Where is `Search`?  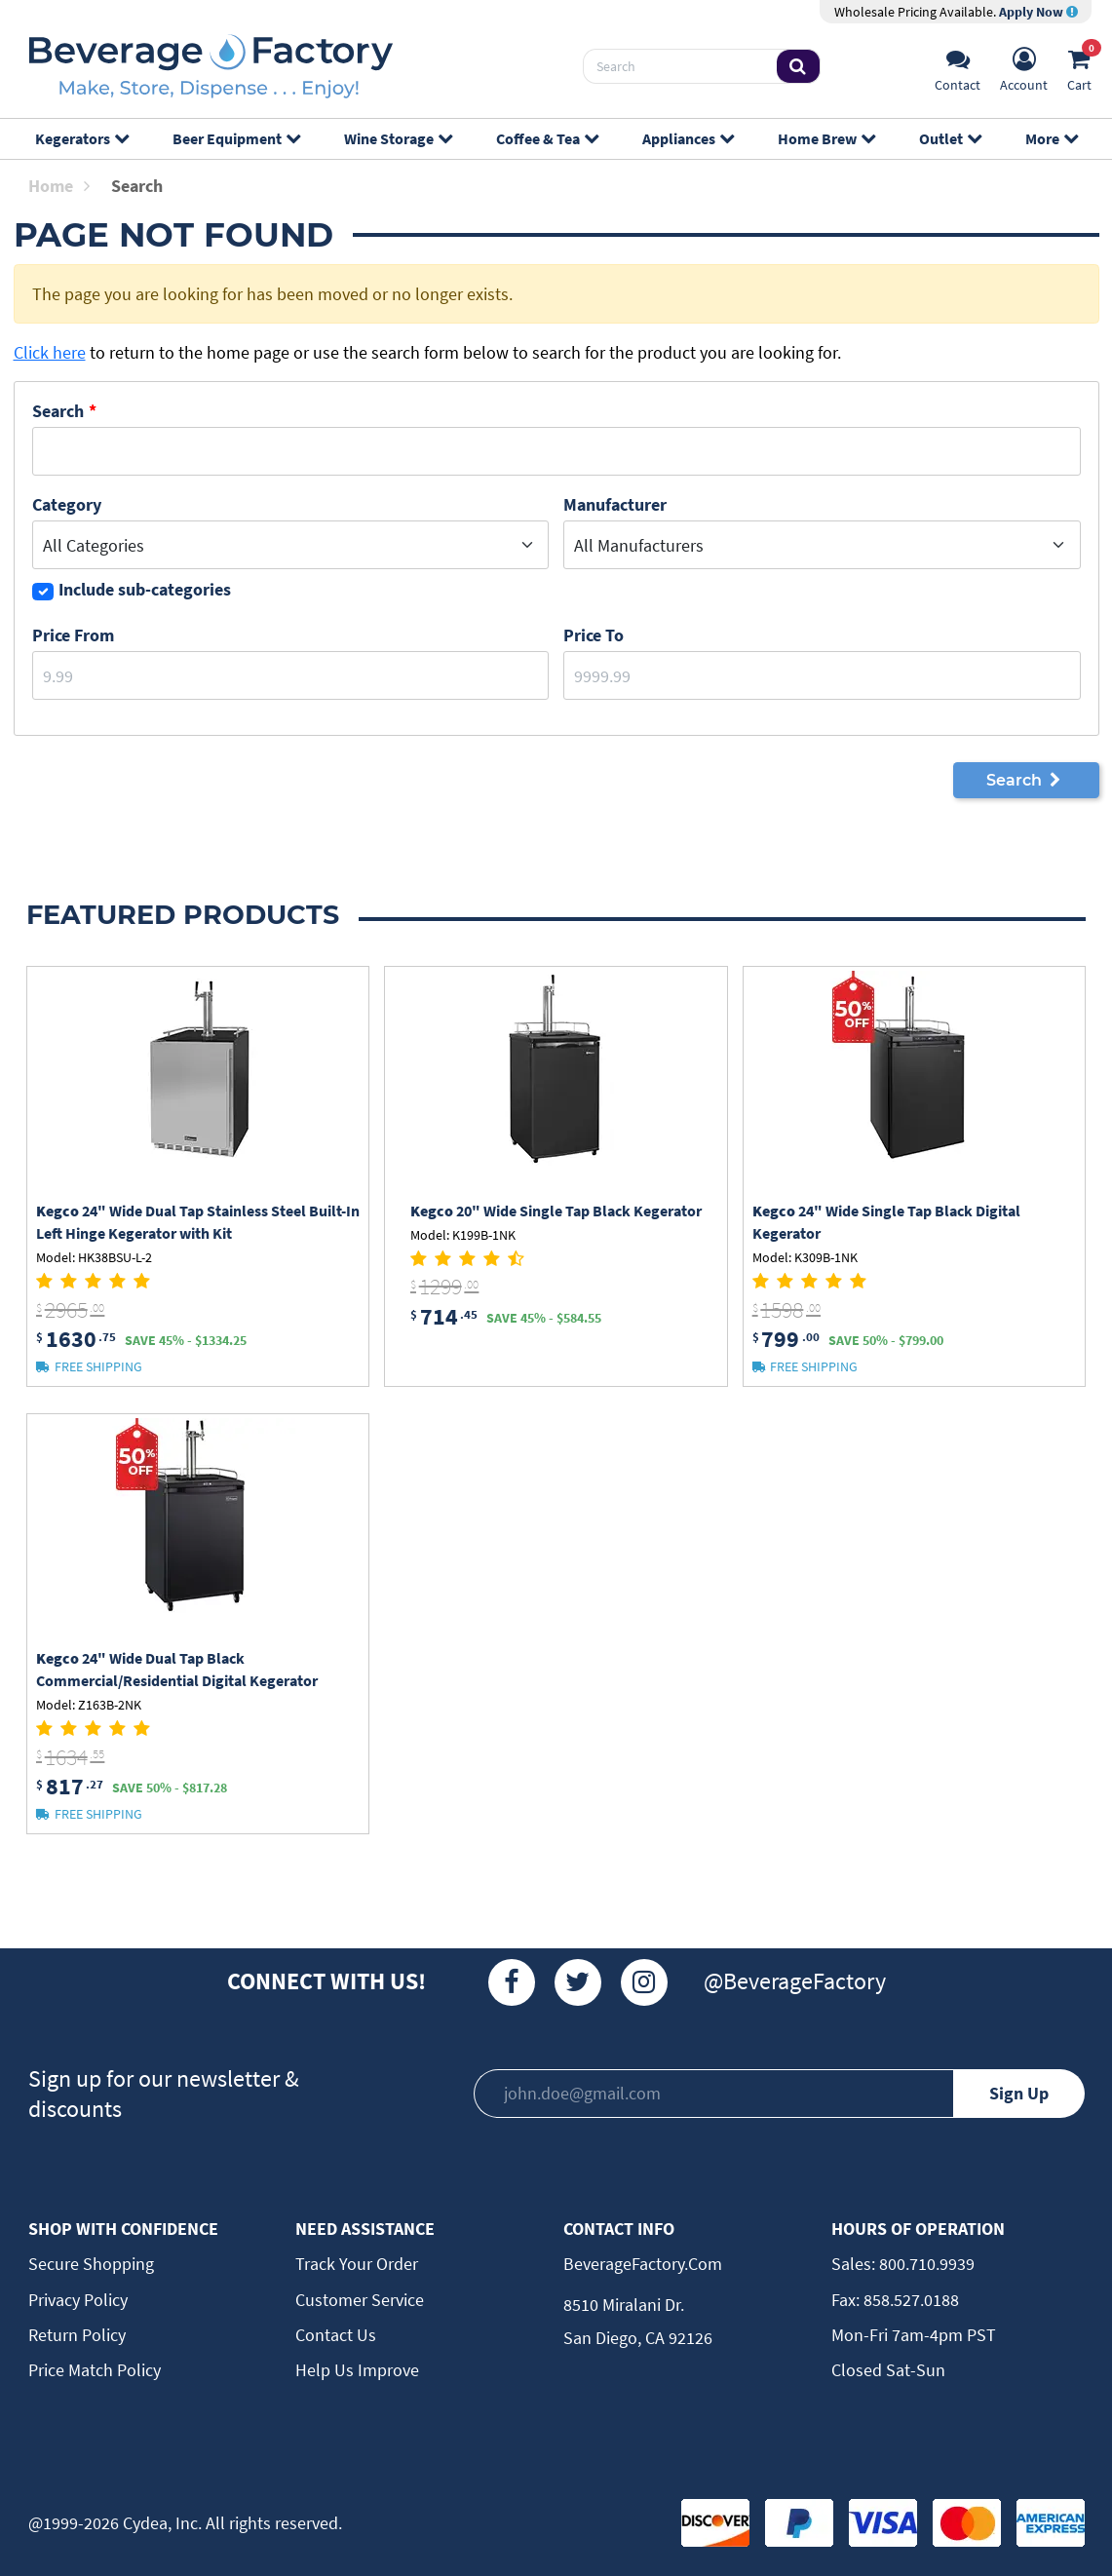 Search is located at coordinates (58, 411).